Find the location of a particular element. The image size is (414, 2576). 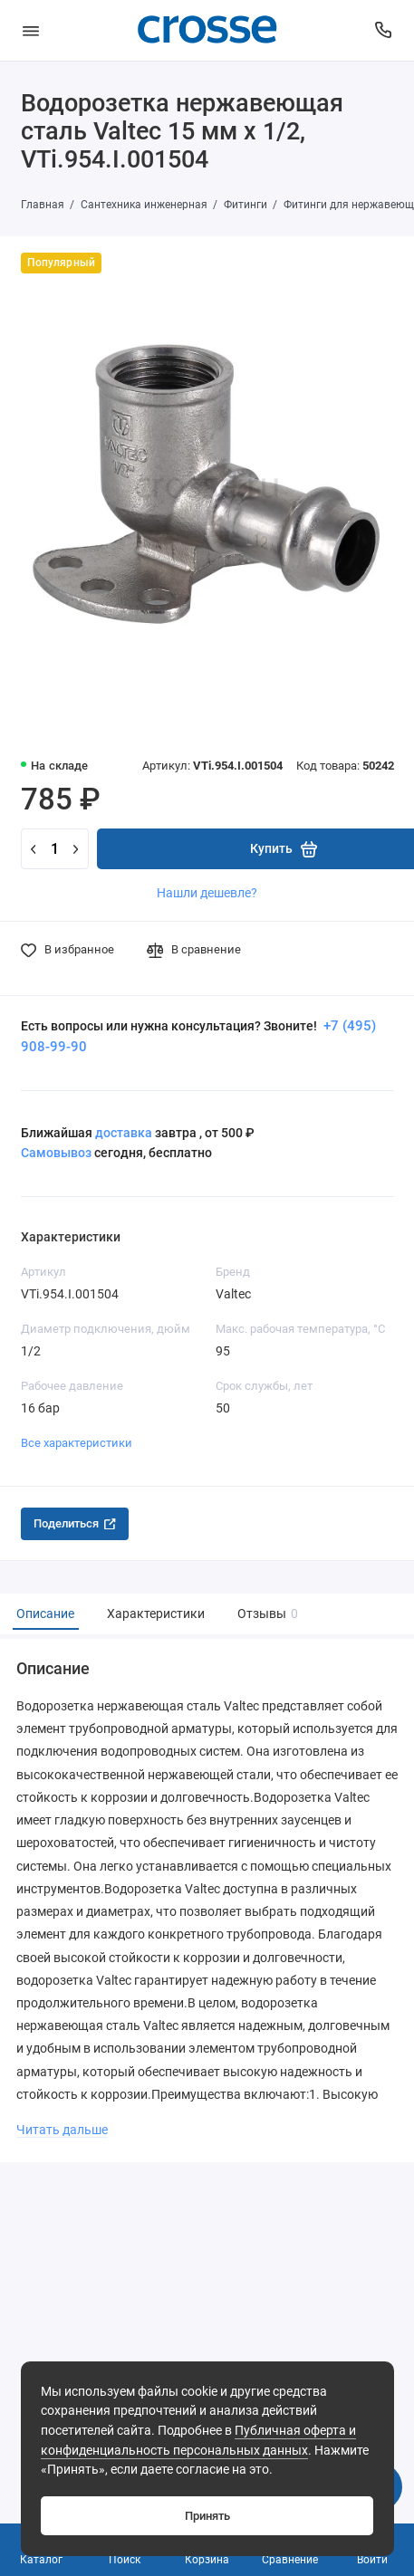

Отзывы is located at coordinates (265, 1614).